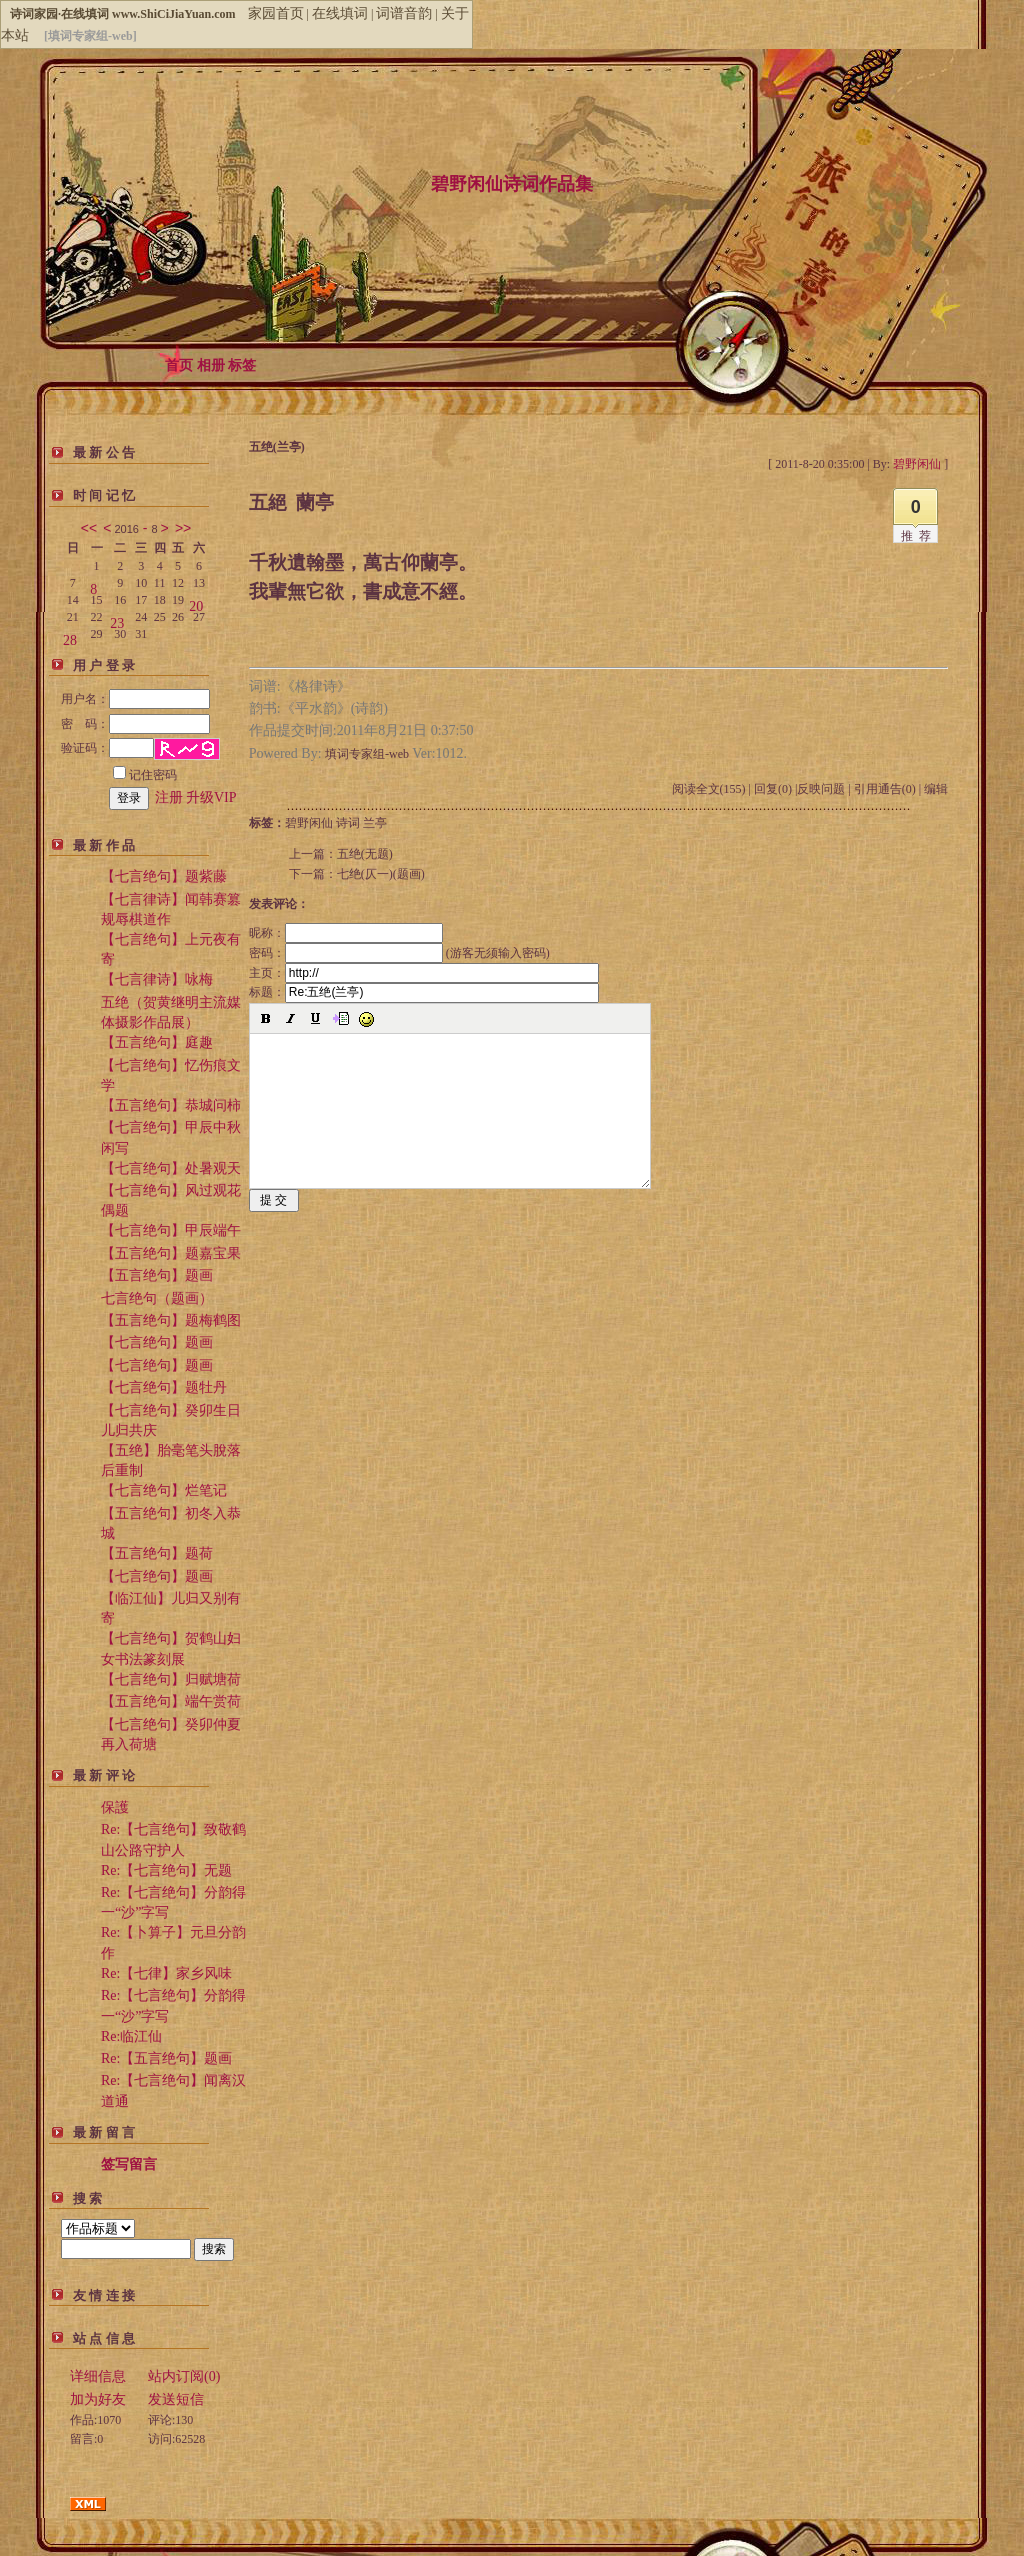  What do you see at coordinates (131, 2036) in the screenshot?
I see `Re:临江仙` at bounding box center [131, 2036].